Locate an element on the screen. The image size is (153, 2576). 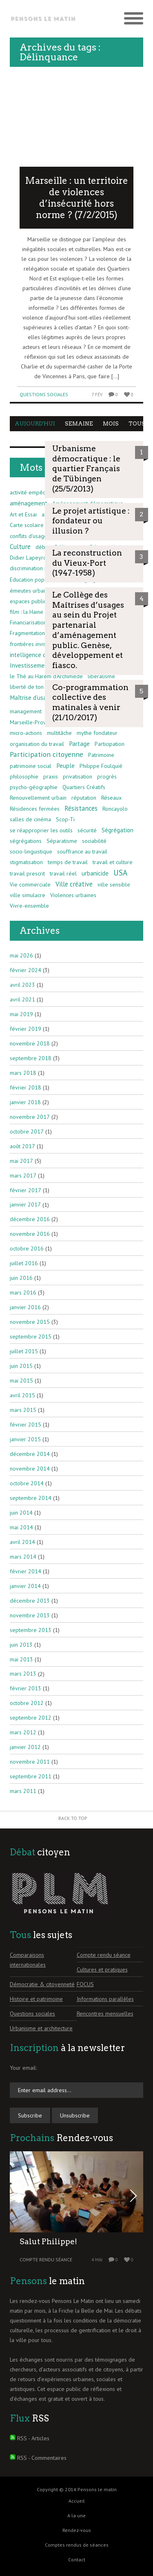
Compte rendu séance is located at coordinates (104, 1954).